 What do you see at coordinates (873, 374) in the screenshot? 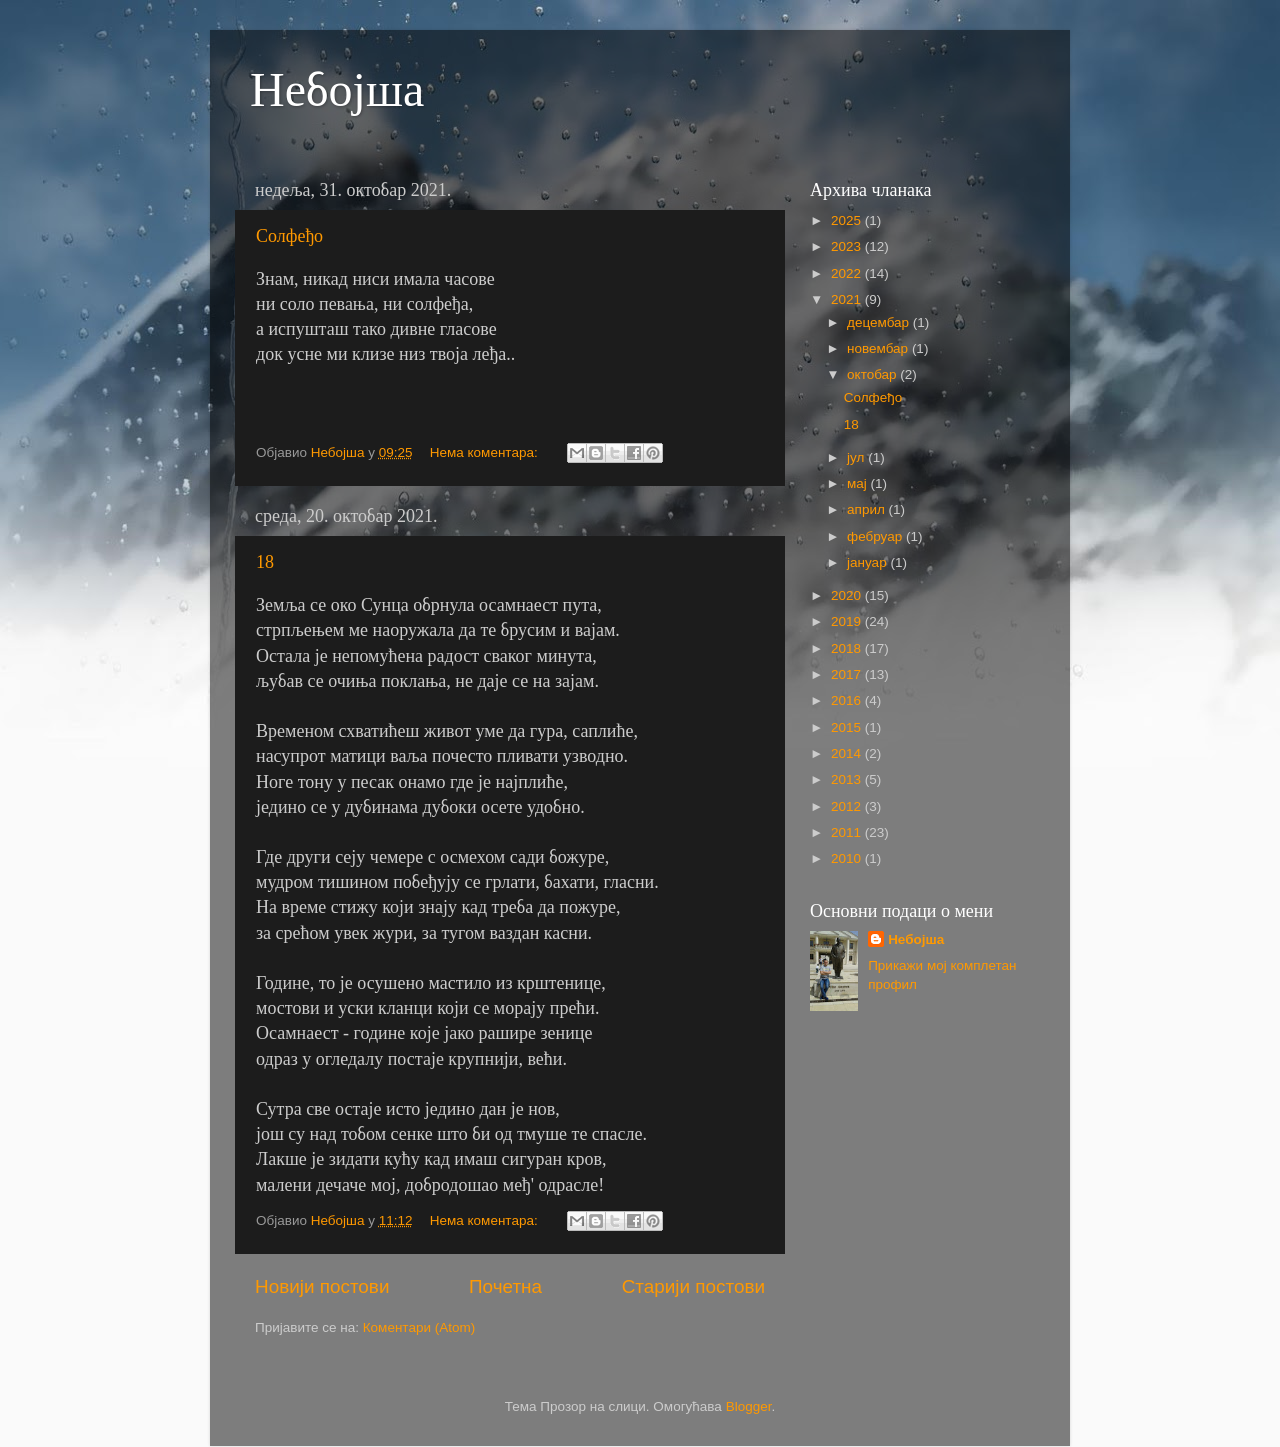
I see `октобар` at bounding box center [873, 374].